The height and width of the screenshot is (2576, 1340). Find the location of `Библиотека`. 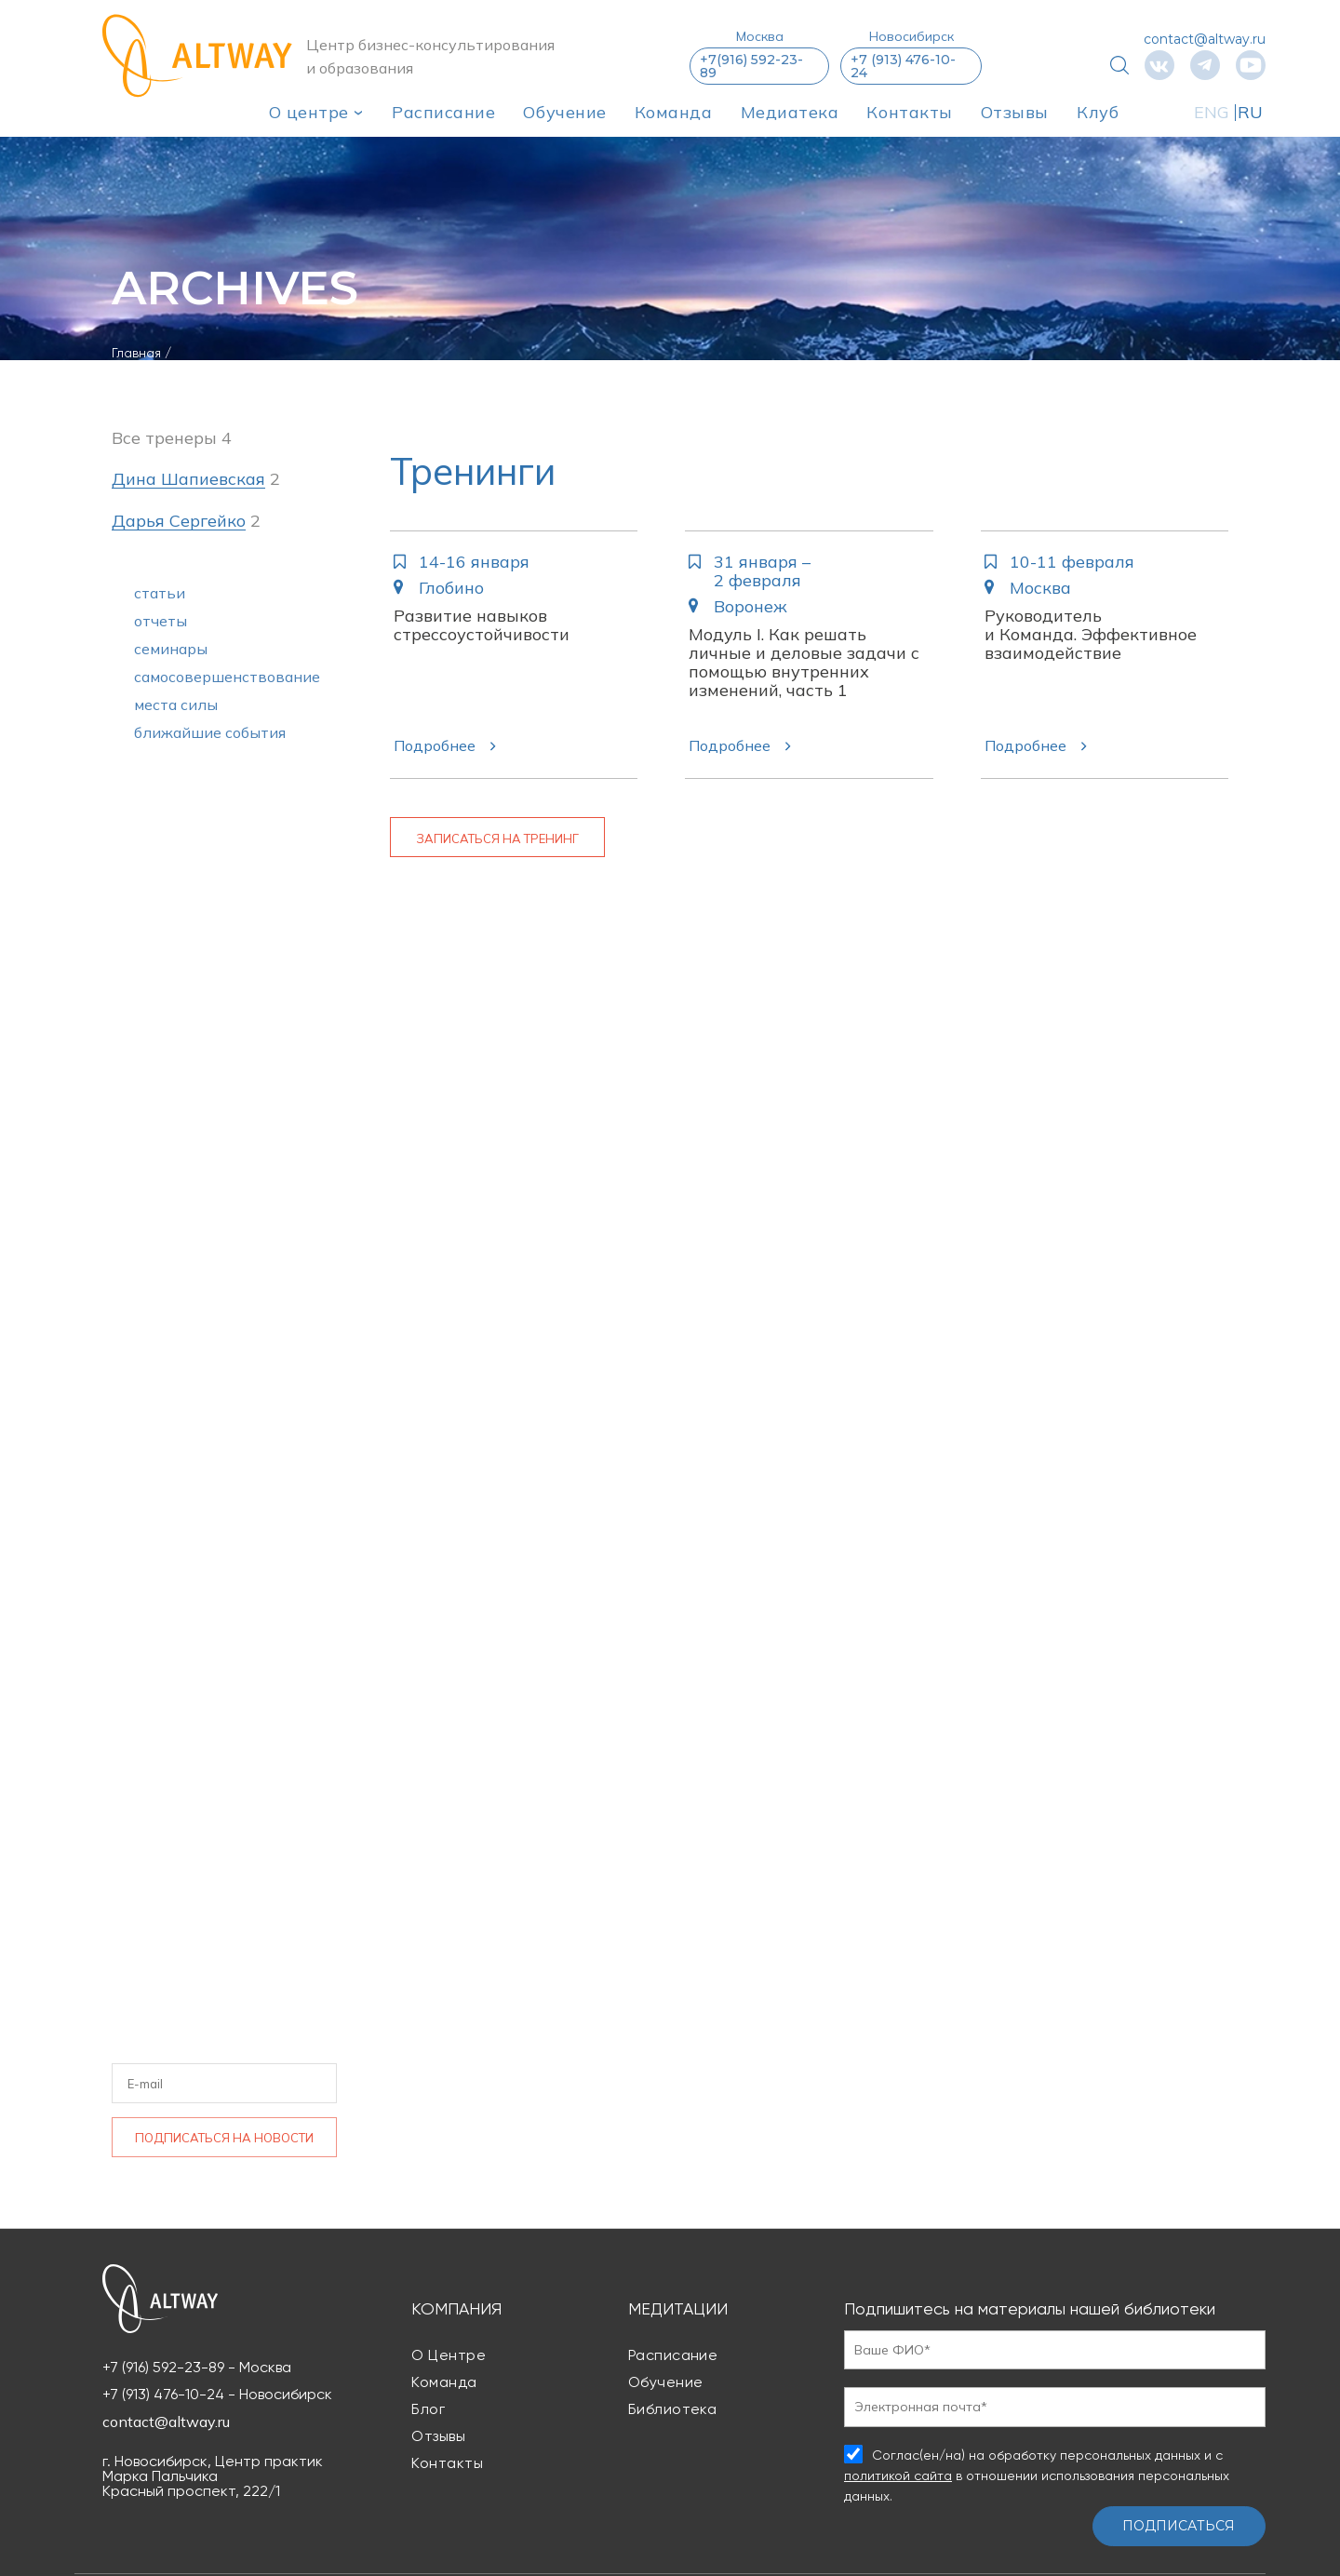

Библиотека is located at coordinates (672, 2409).